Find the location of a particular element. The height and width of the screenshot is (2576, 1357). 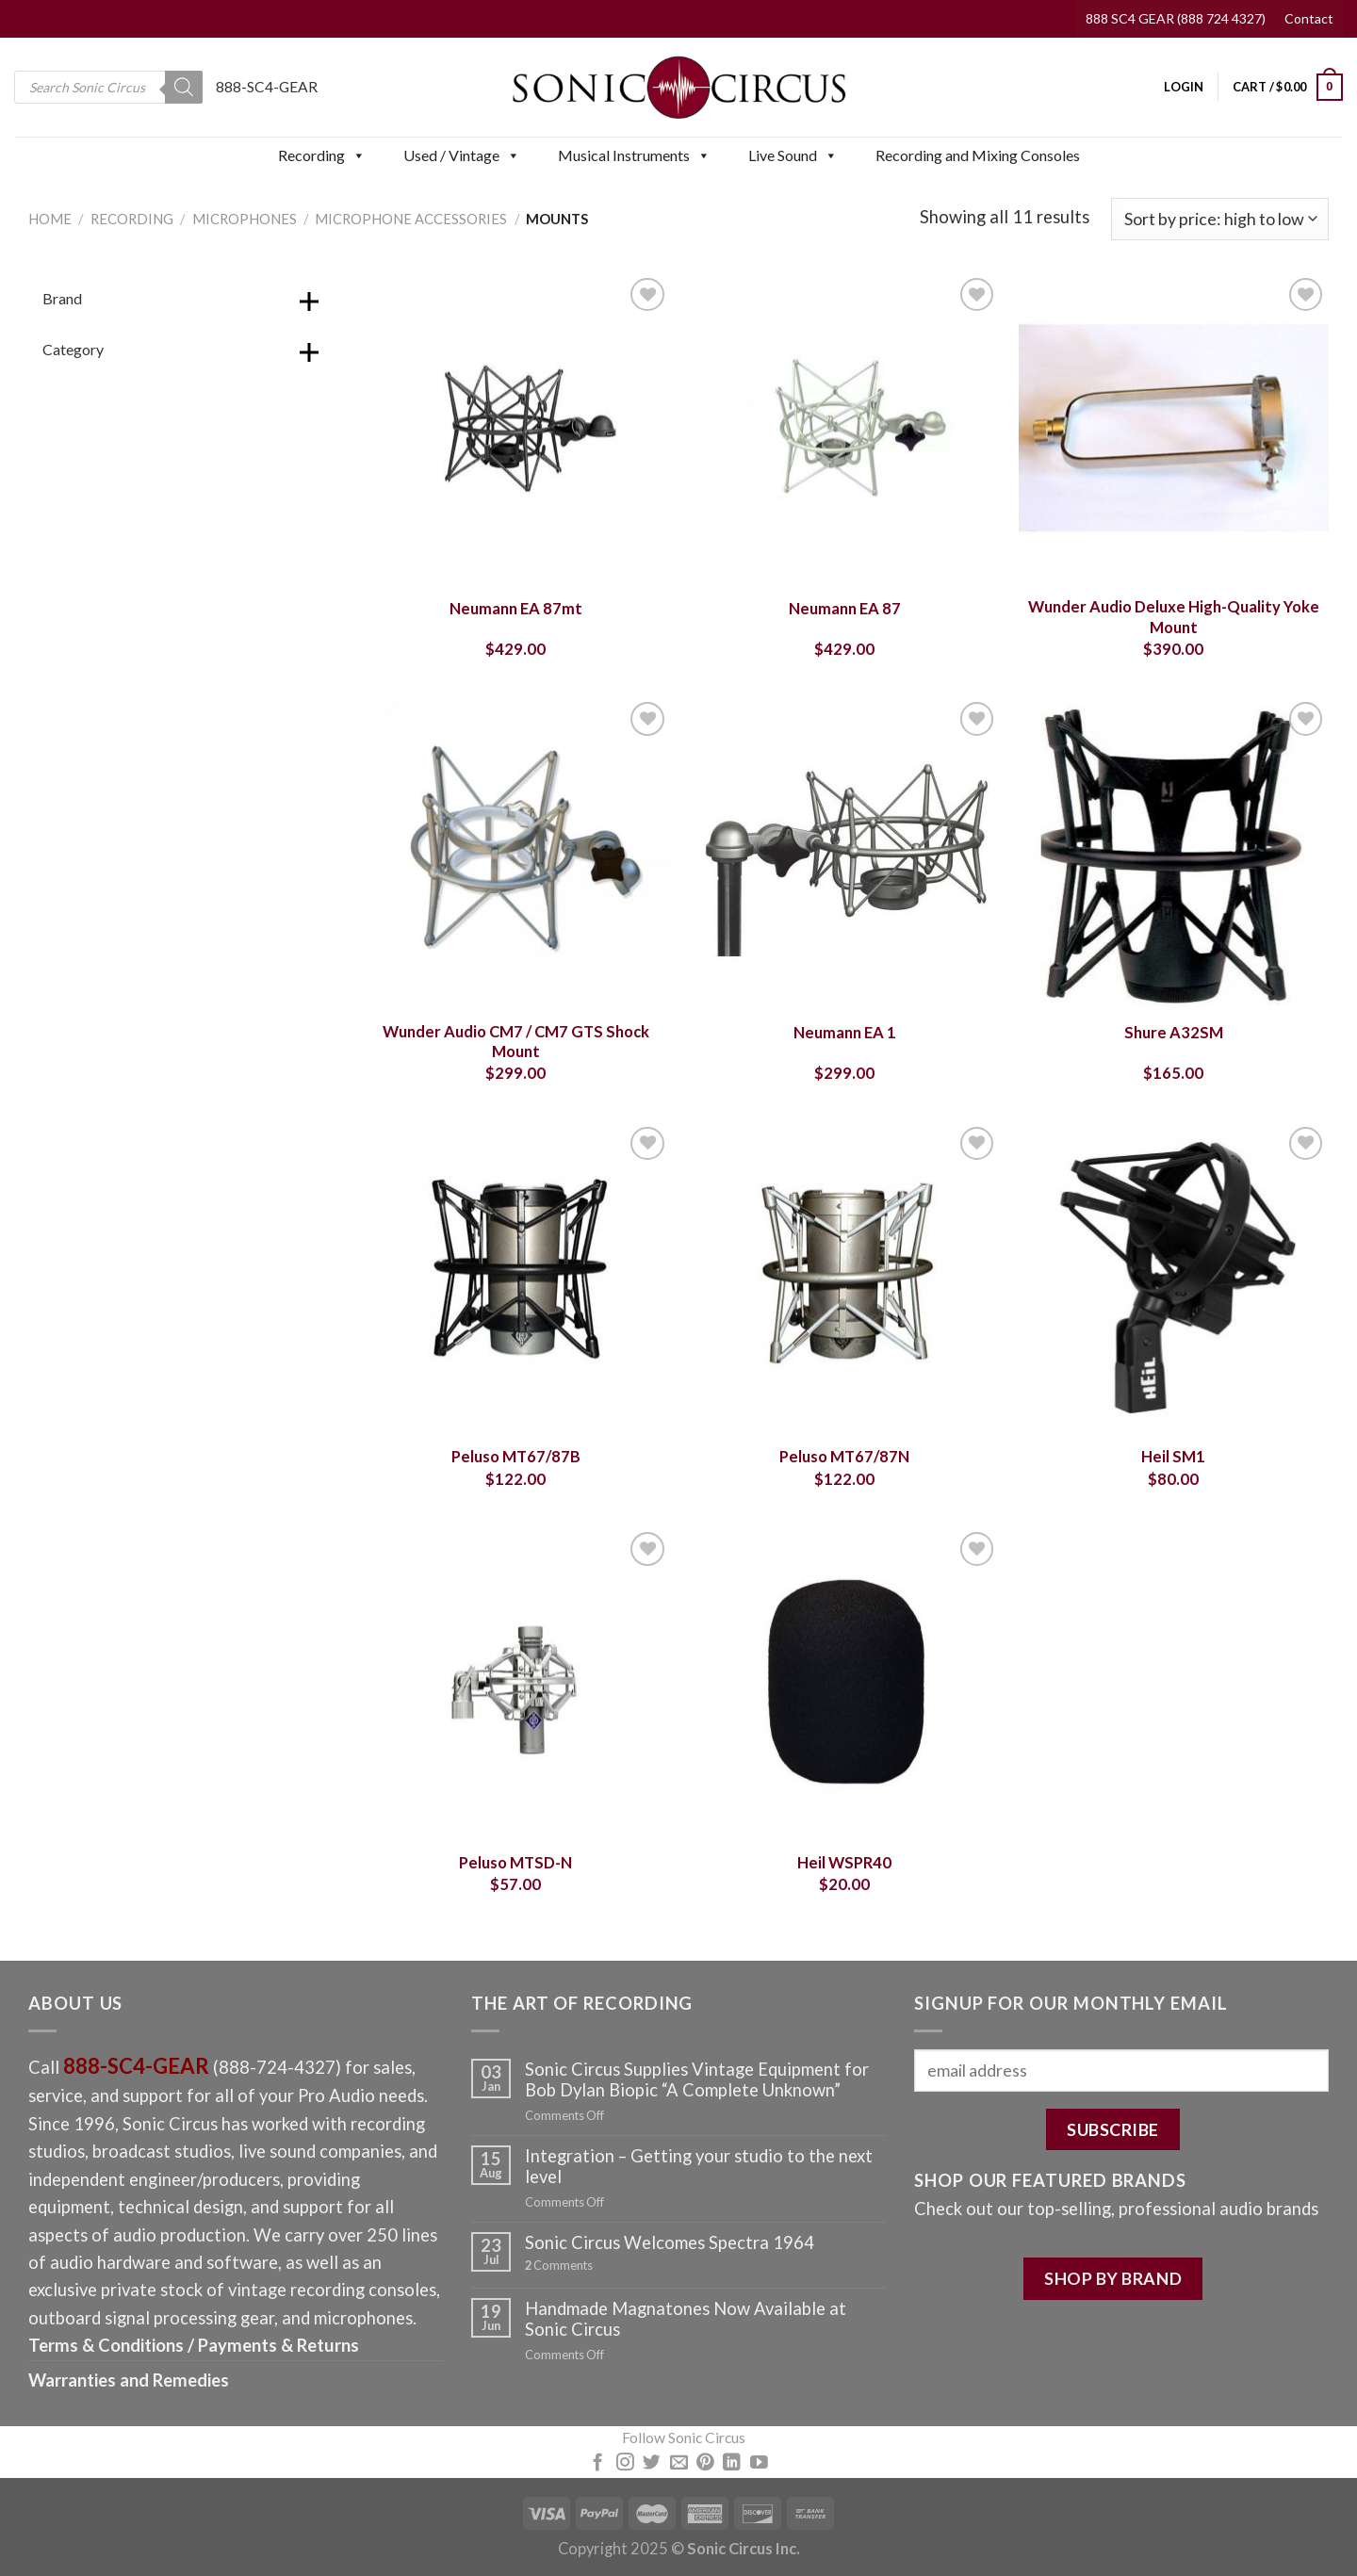

Sonic Circus Welcomes Spectra 1964 is located at coordinates (669, 2242).